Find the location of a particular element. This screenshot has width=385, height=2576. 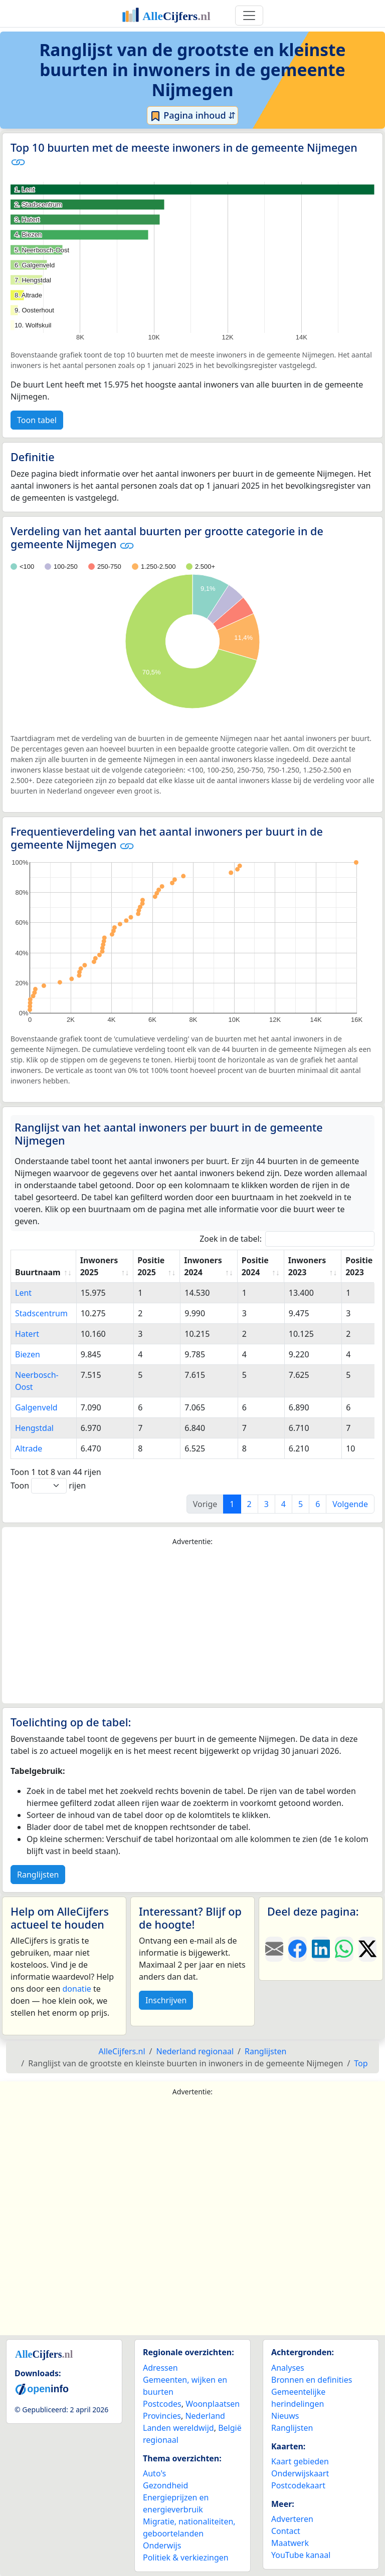

Contact is located at coordinates (285, 2530).